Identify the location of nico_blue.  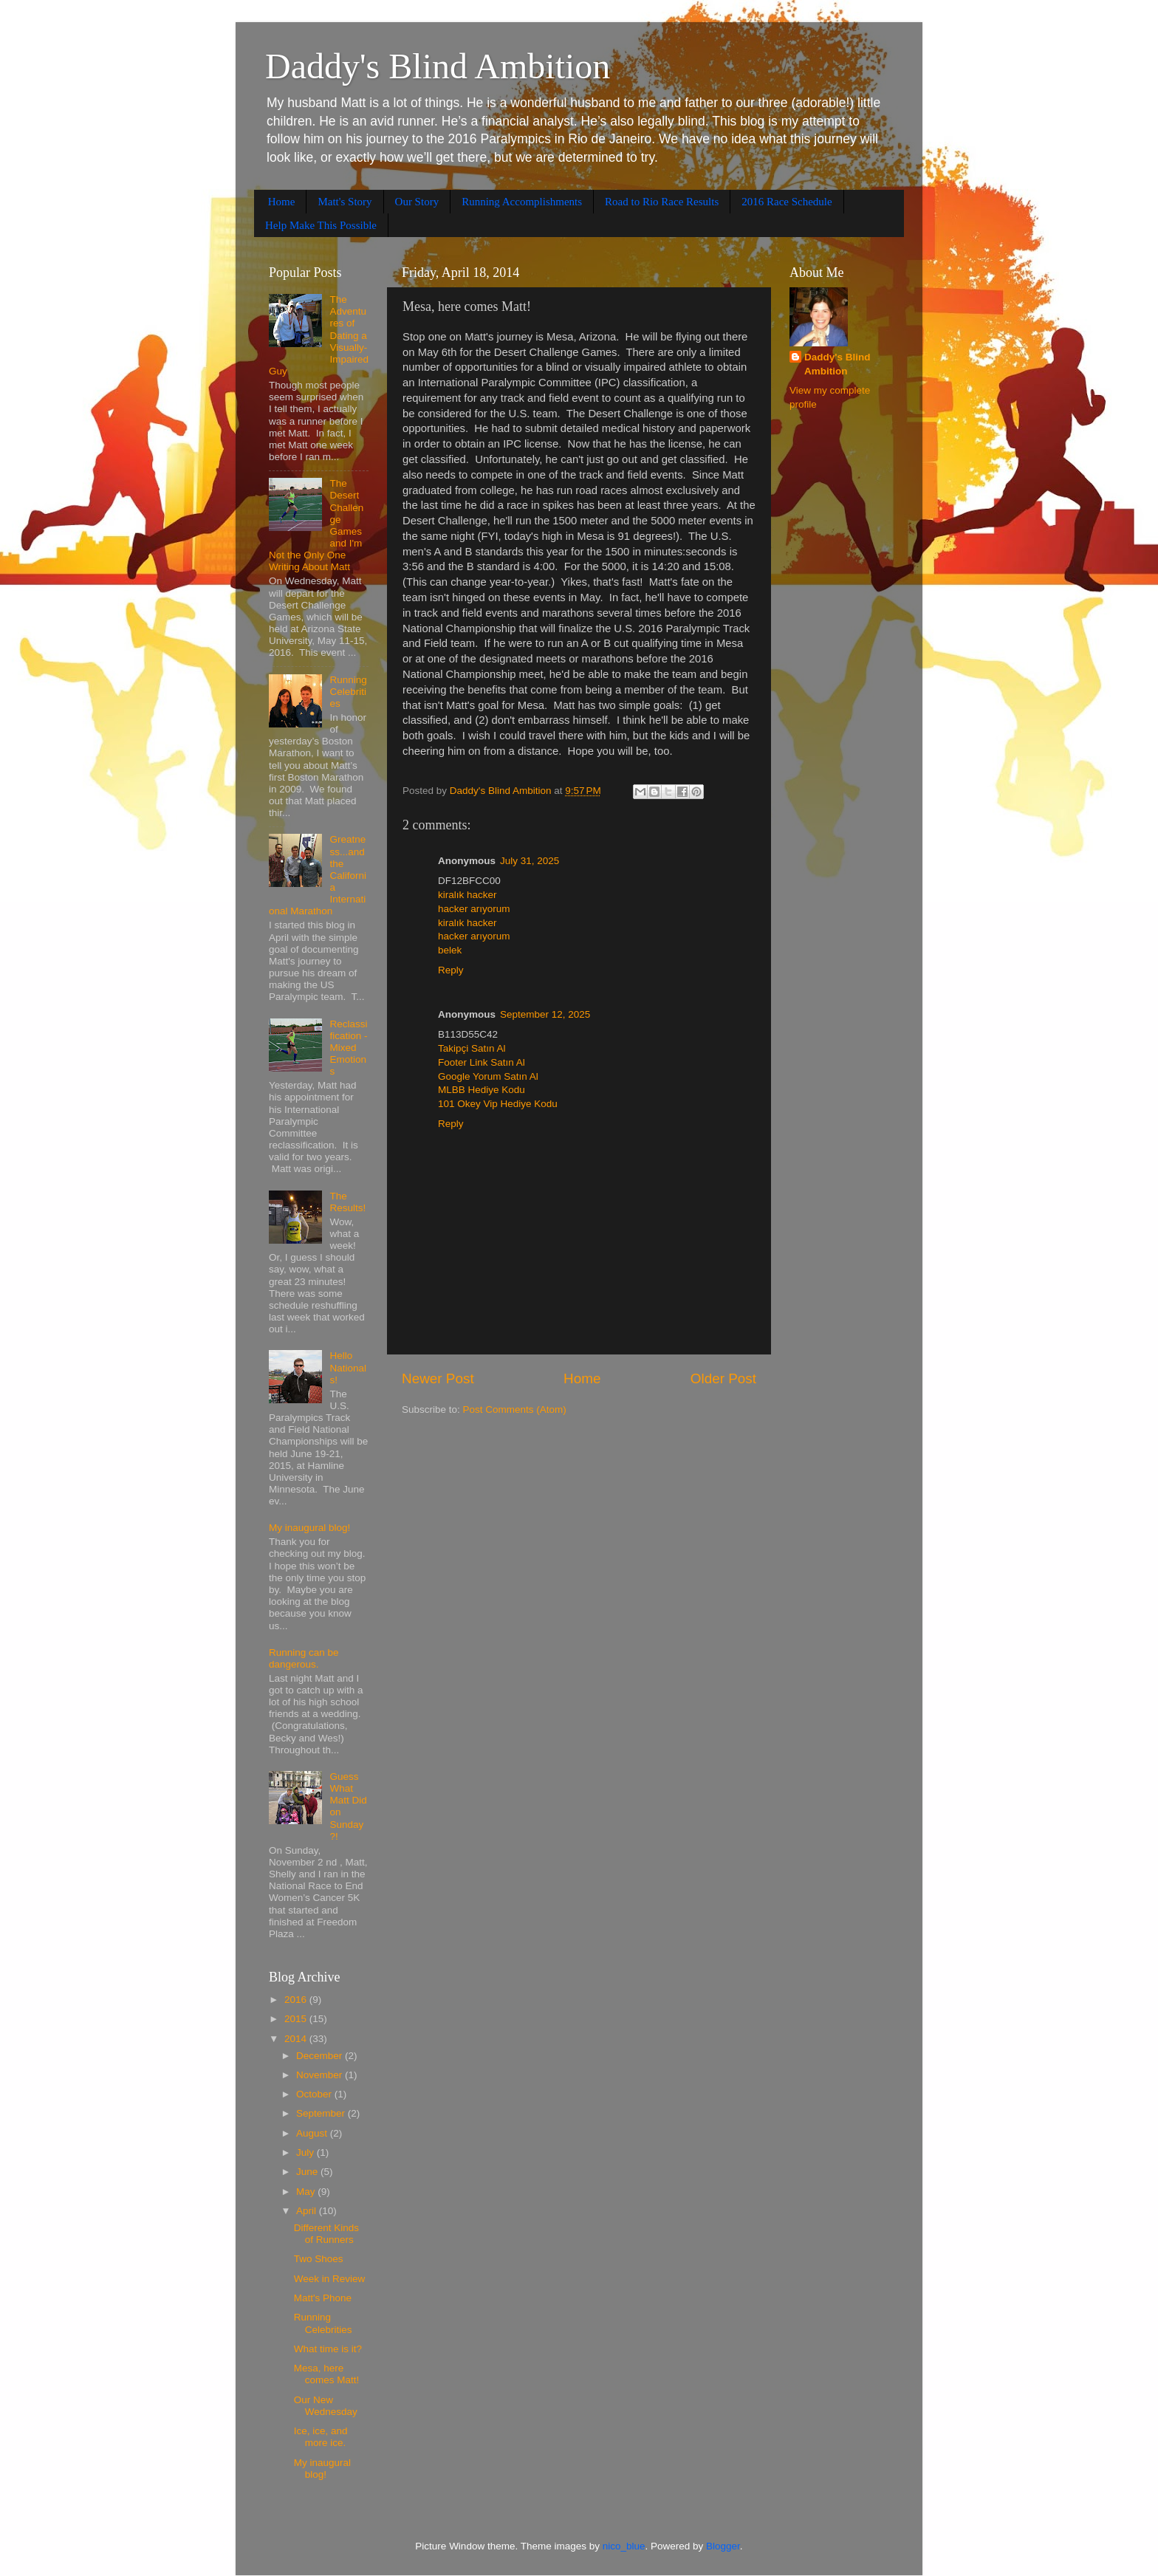
(624, 2546).